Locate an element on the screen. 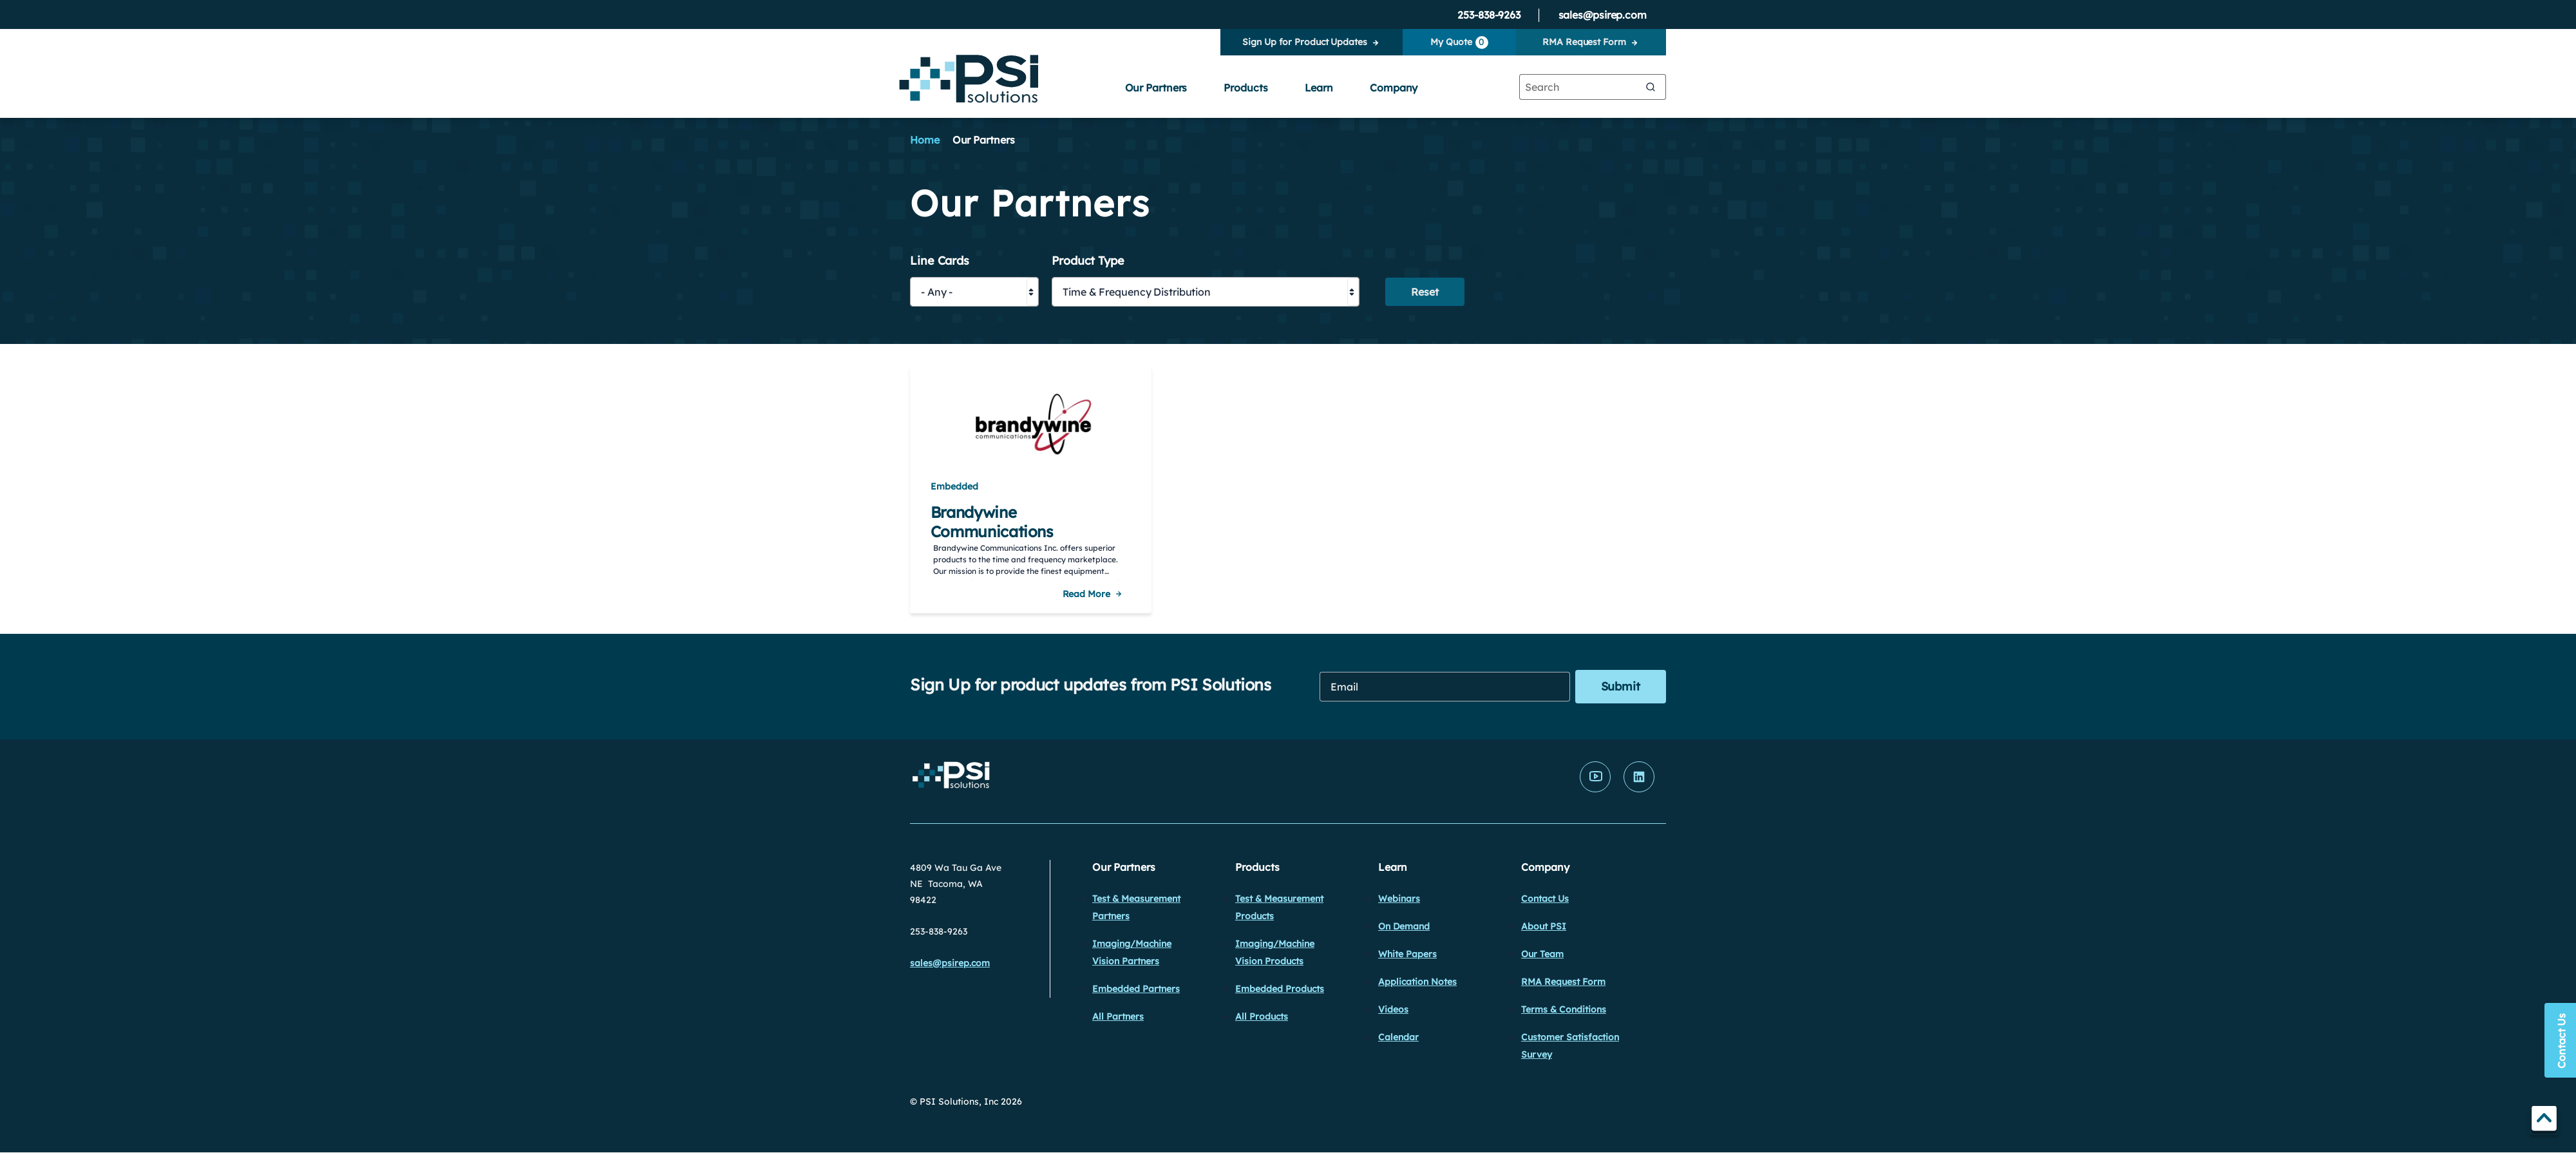 Image resolution: width=2576 pixels, height=1153 pixels. Sign Up for Product Updates is located at coordinates (1304, 42).